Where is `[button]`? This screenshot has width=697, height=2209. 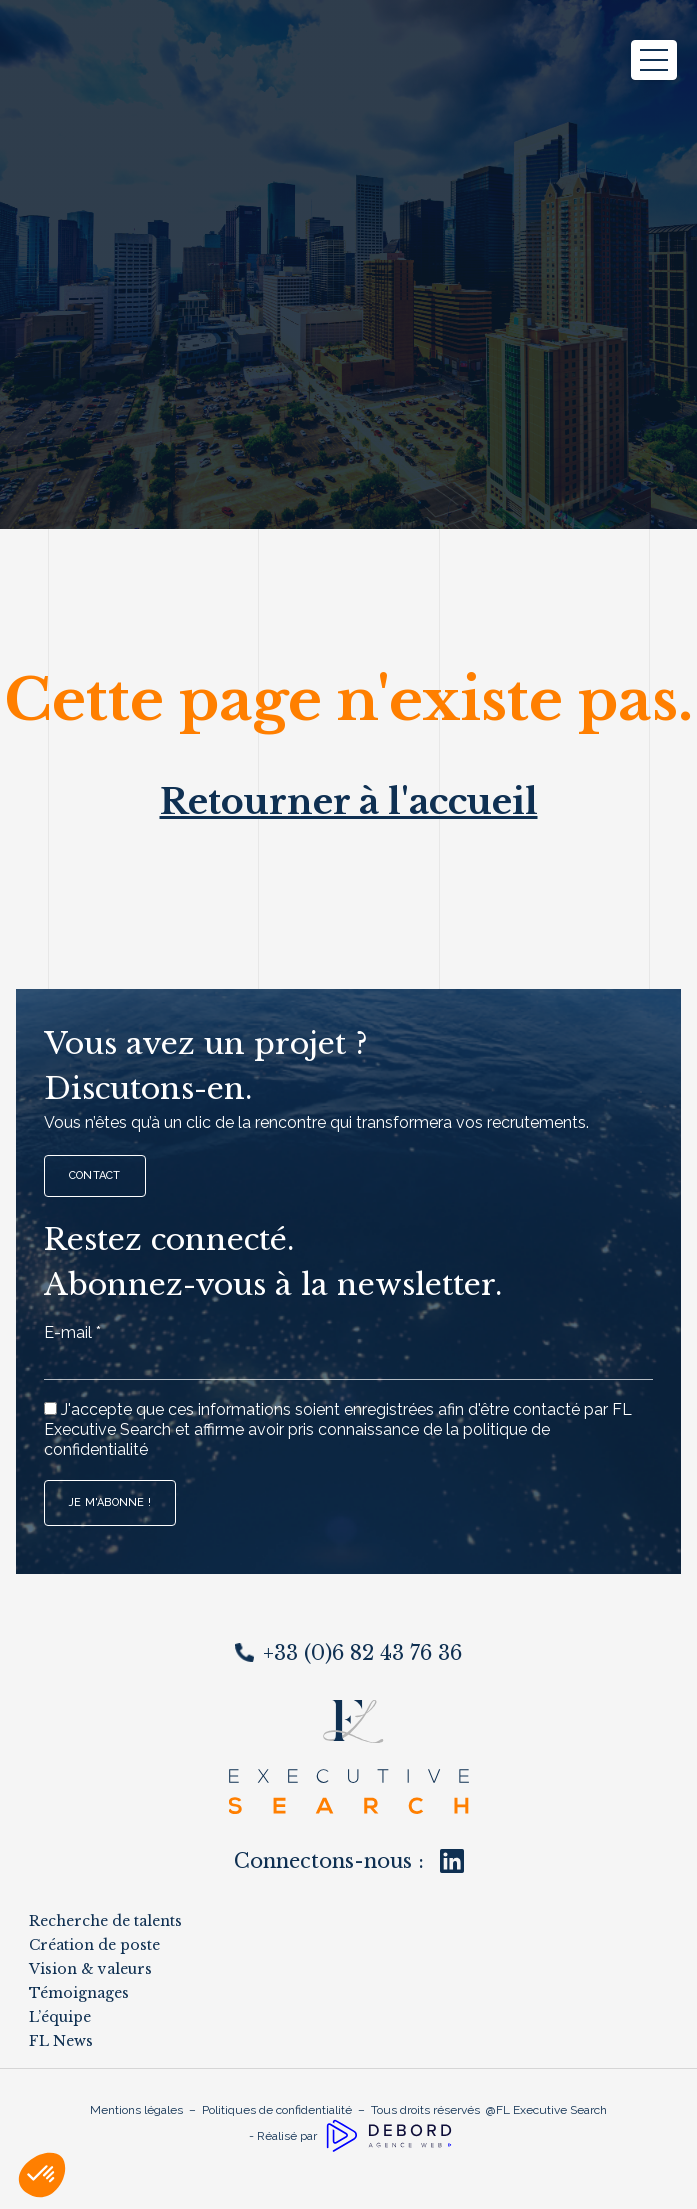
[button] is located at coordinates (42, 2175).